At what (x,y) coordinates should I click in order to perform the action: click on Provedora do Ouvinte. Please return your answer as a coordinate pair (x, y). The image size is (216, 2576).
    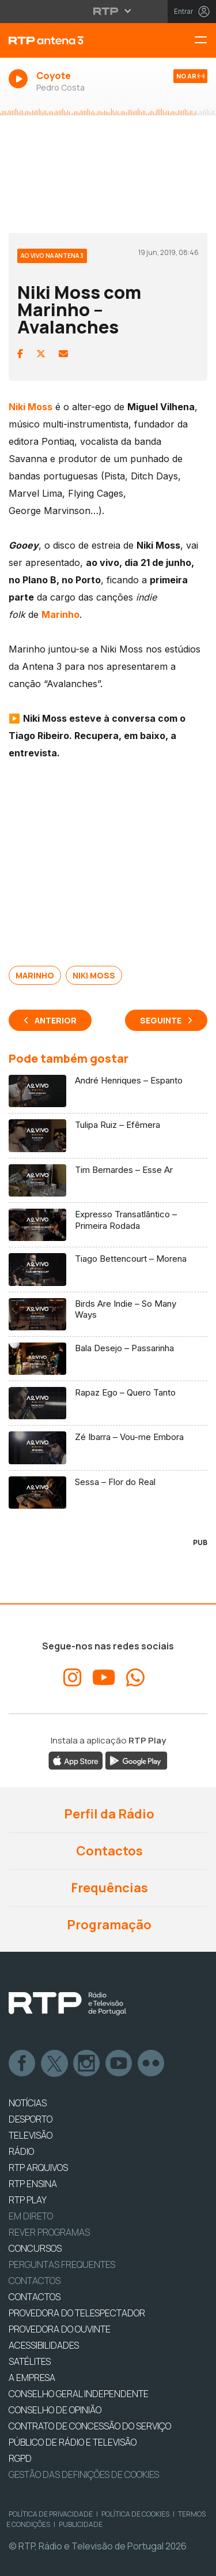
    Looking at the image, I should click on (60, 2329).